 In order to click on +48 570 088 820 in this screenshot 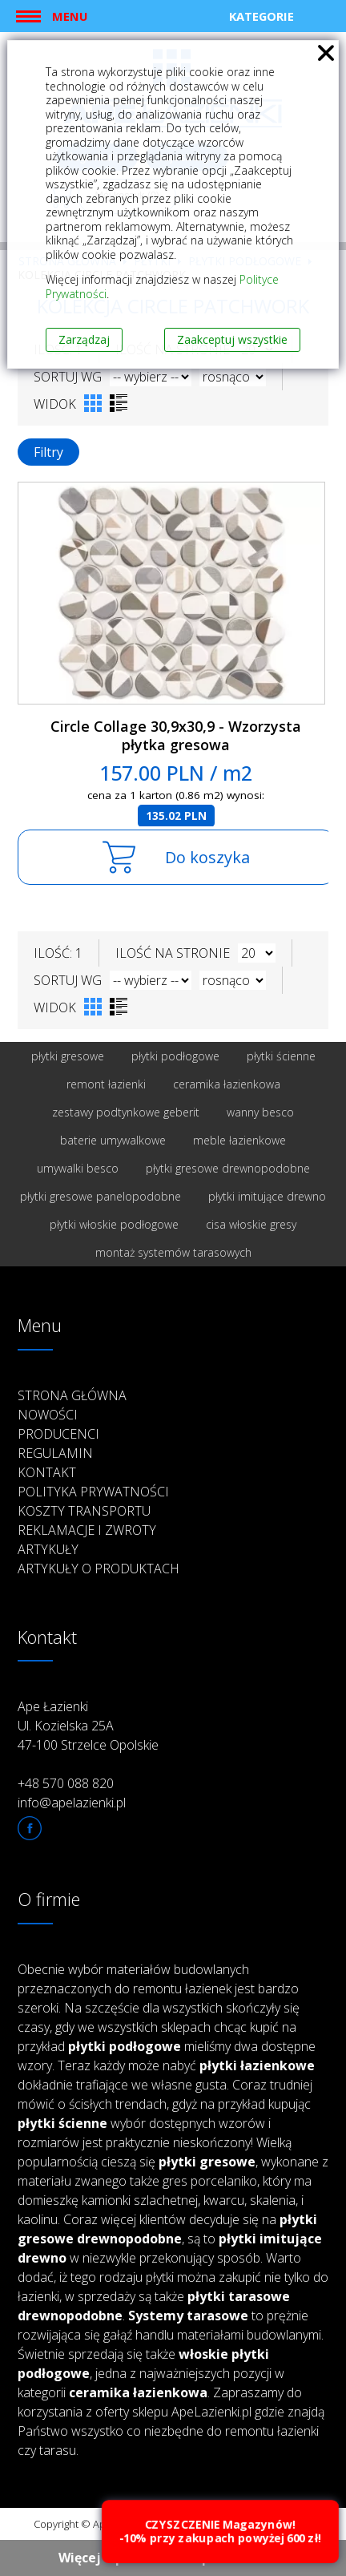, I will do `click(66, 1783)`.